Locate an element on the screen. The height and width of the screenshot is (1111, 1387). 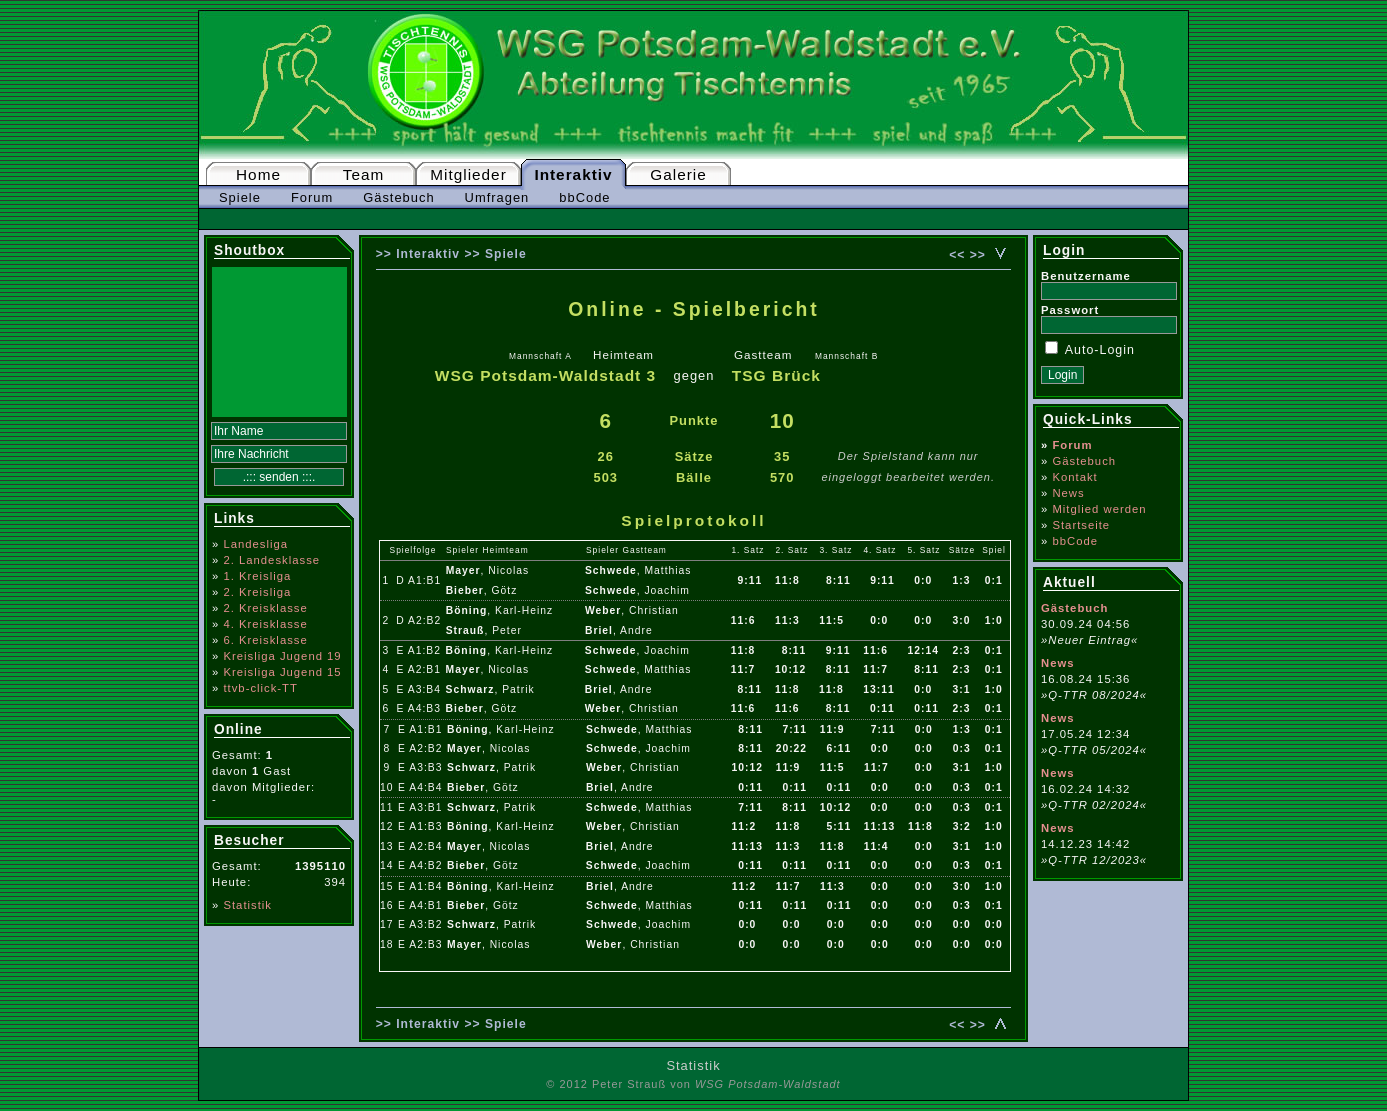
Kontakt is located at coordinates (1074, 477).